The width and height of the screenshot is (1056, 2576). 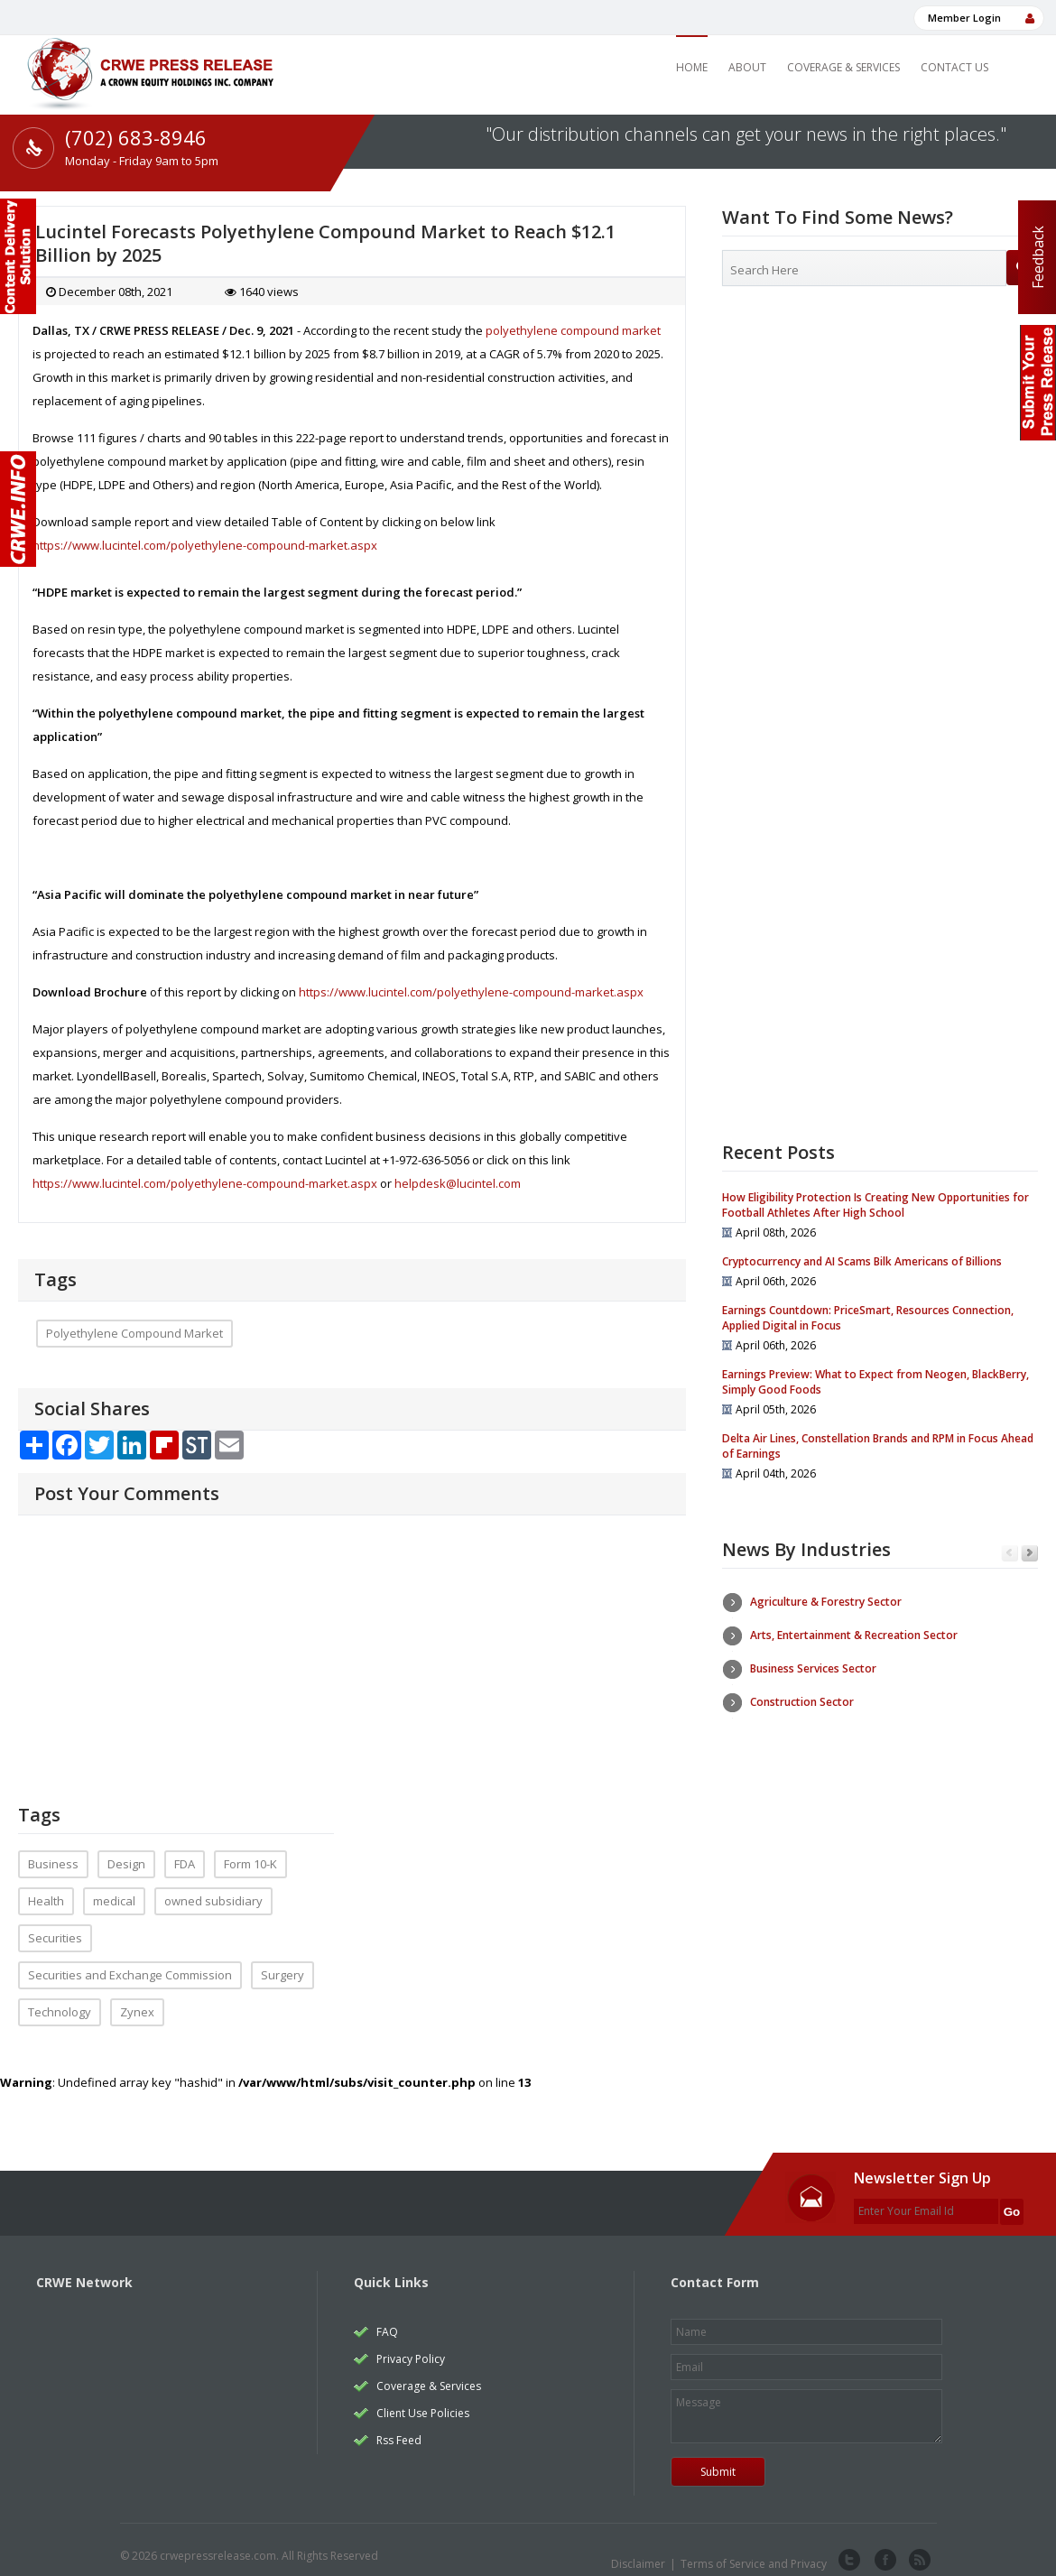 What do you see at coordinates (954, 67) in the screenshot?
I see `Contact Us` at bounding box center [954, 67].